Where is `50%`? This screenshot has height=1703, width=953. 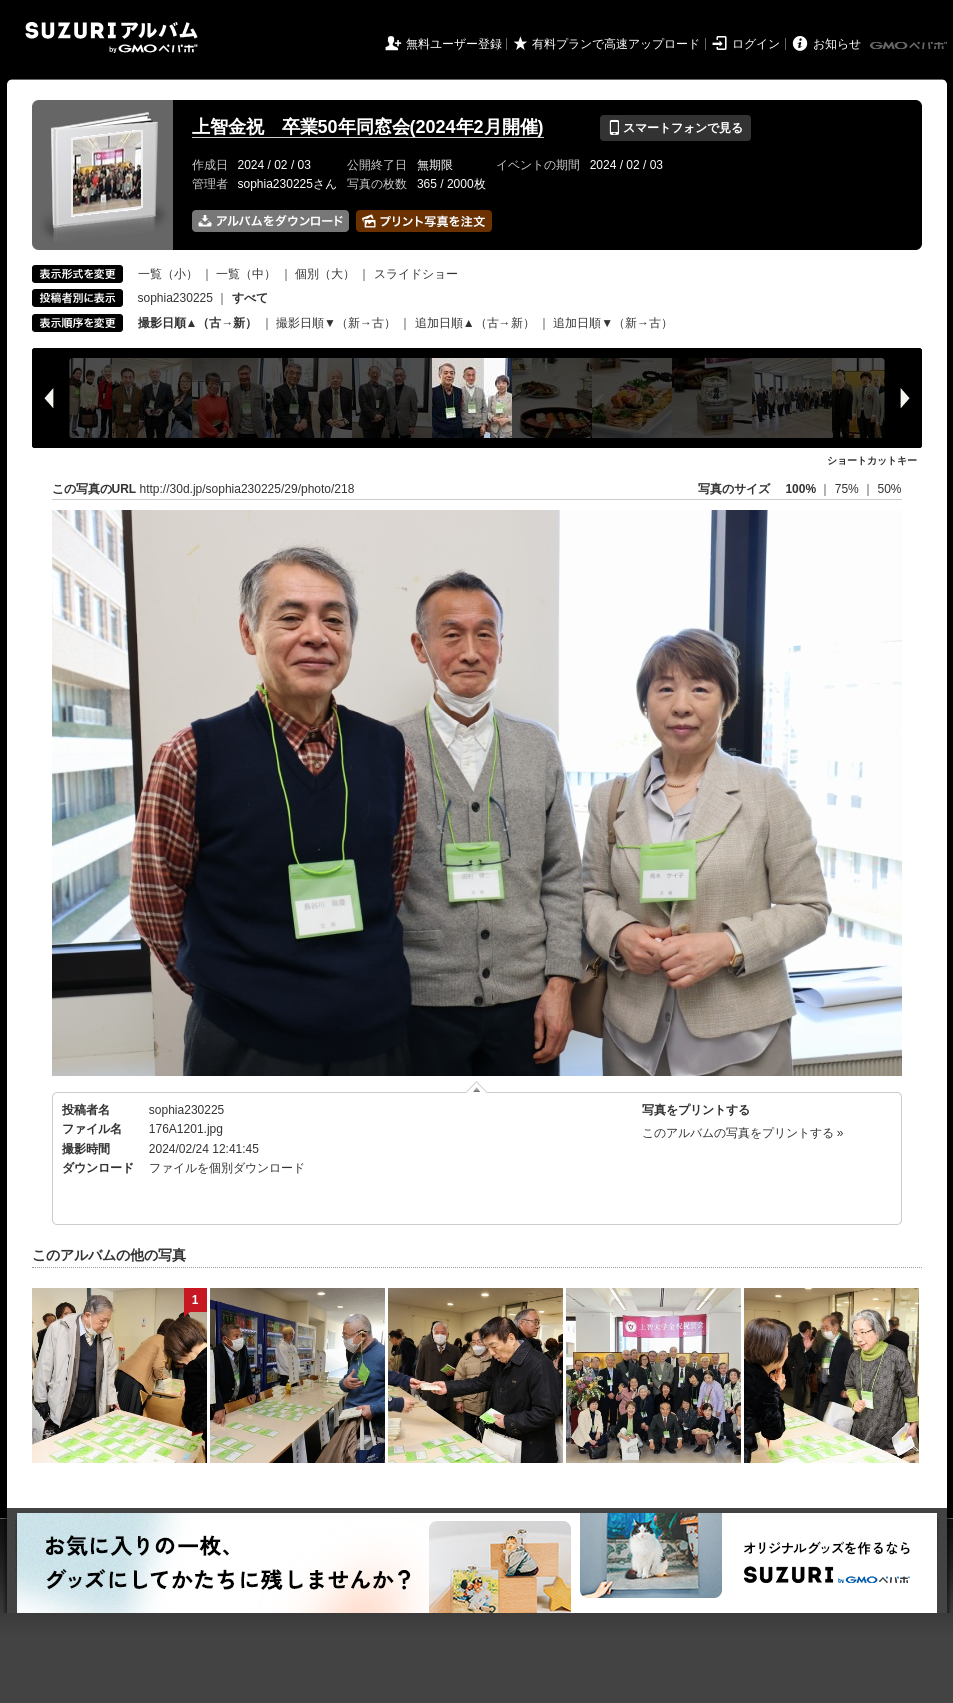 50% is located at coordinates (889, 489).